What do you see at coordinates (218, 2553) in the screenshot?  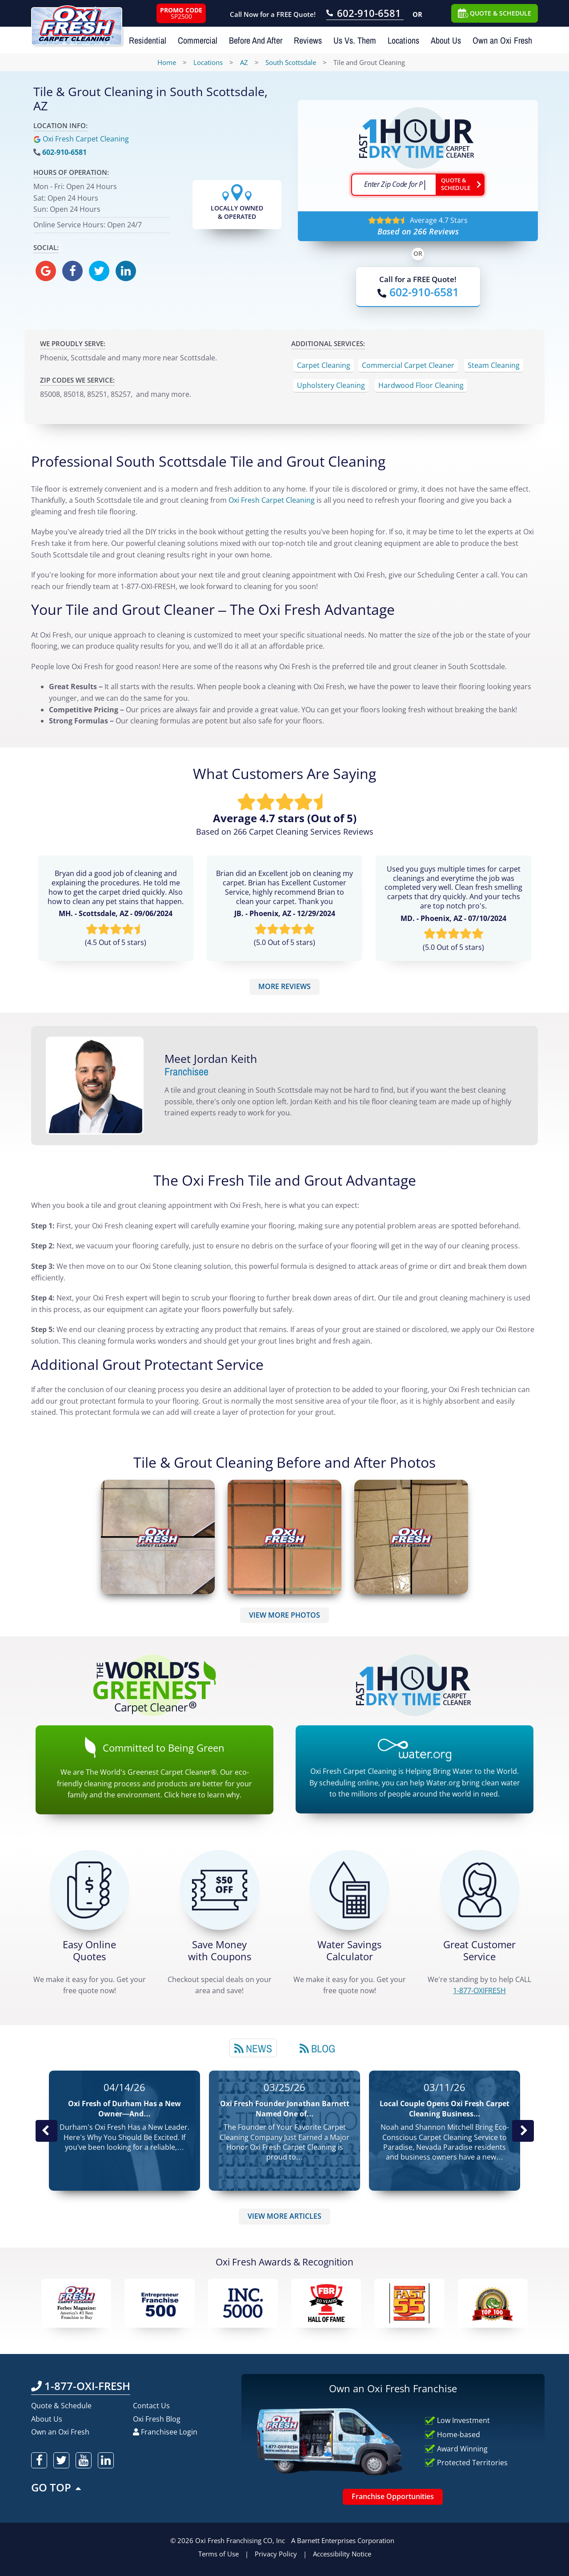 I see `Terms of Use` at bounding box center [218, 2553].